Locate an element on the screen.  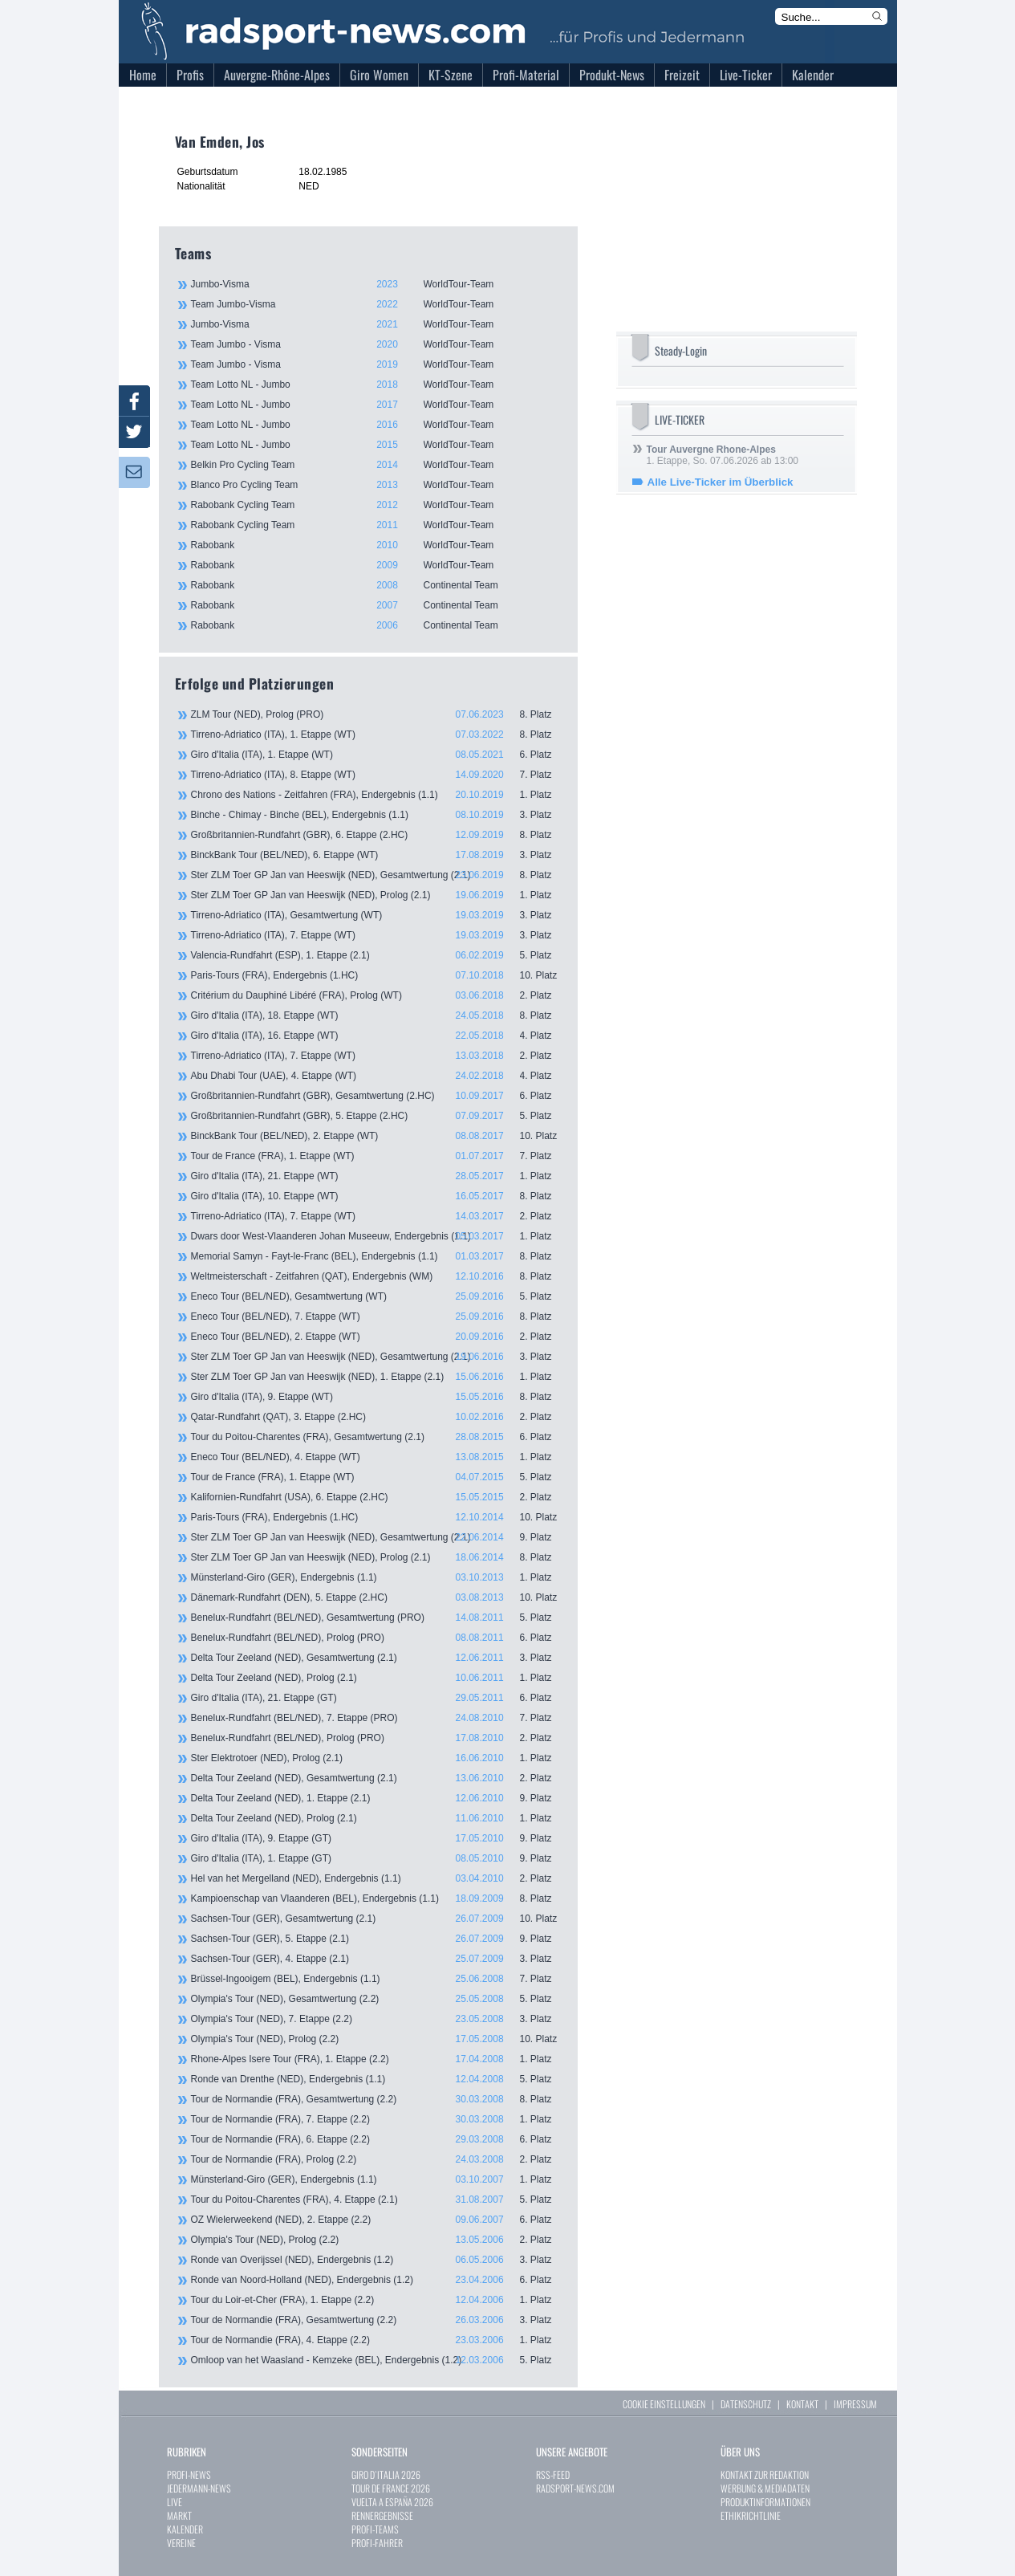
Giro d'Italia (ITA), 10. Etappe (WT) is located at coordinates (376, 1196).